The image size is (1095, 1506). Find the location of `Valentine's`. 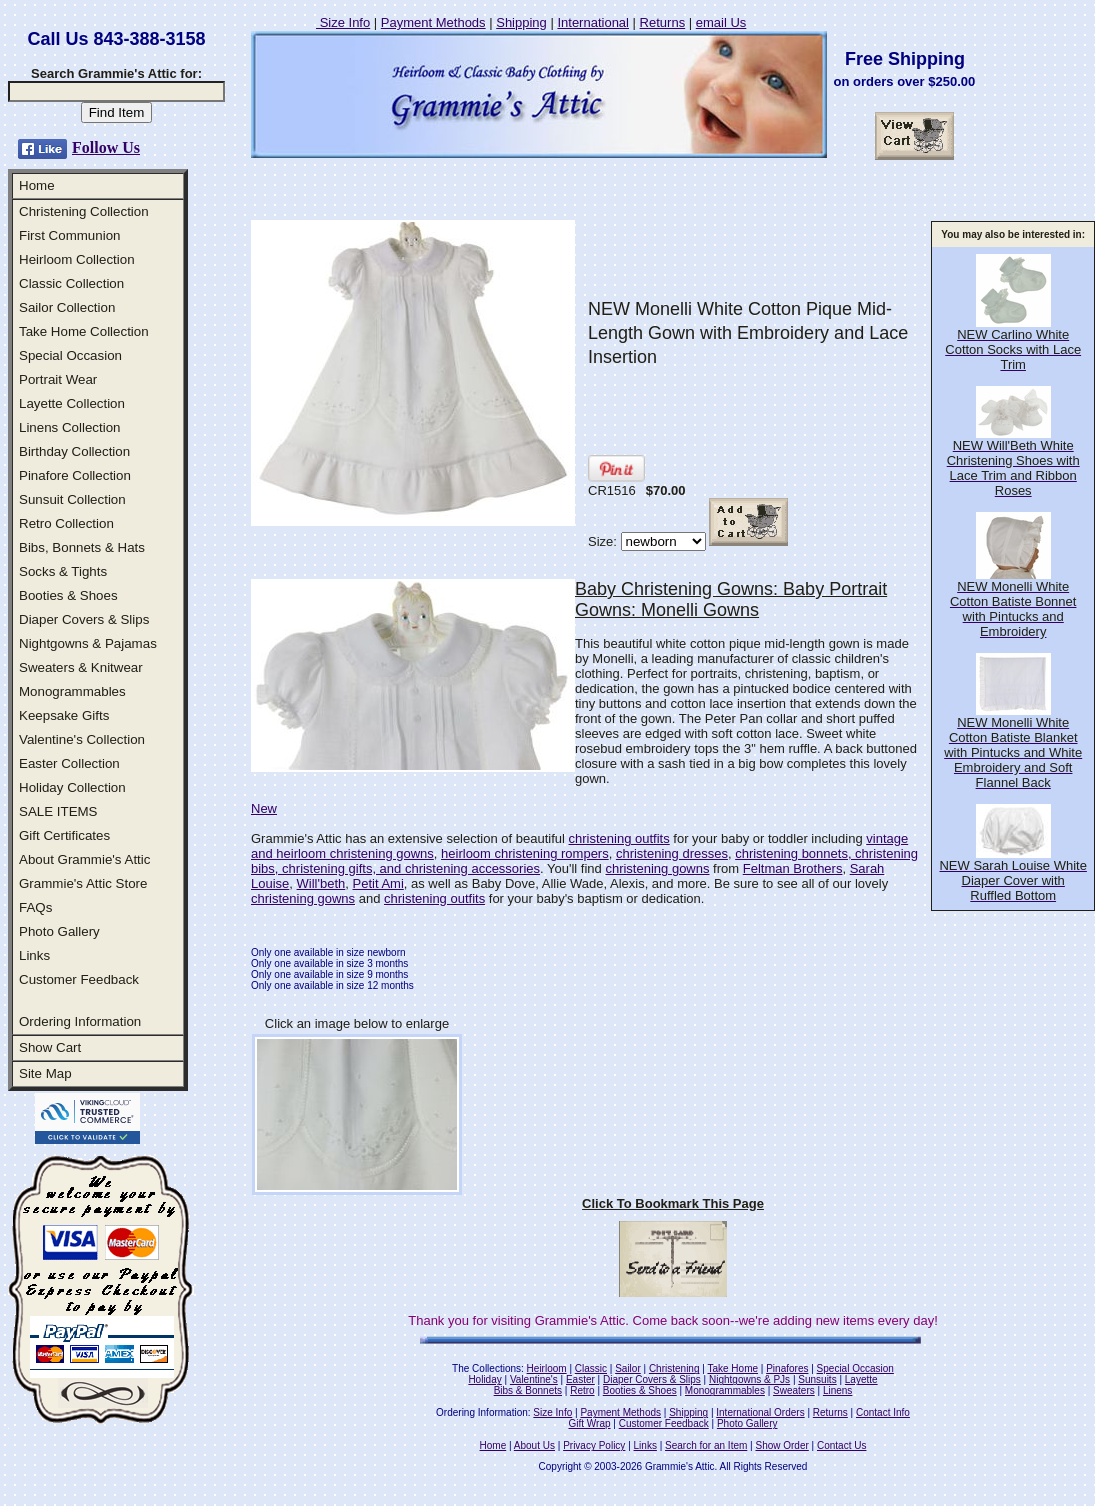

Valentine's is located at coordinates (534, 1379).